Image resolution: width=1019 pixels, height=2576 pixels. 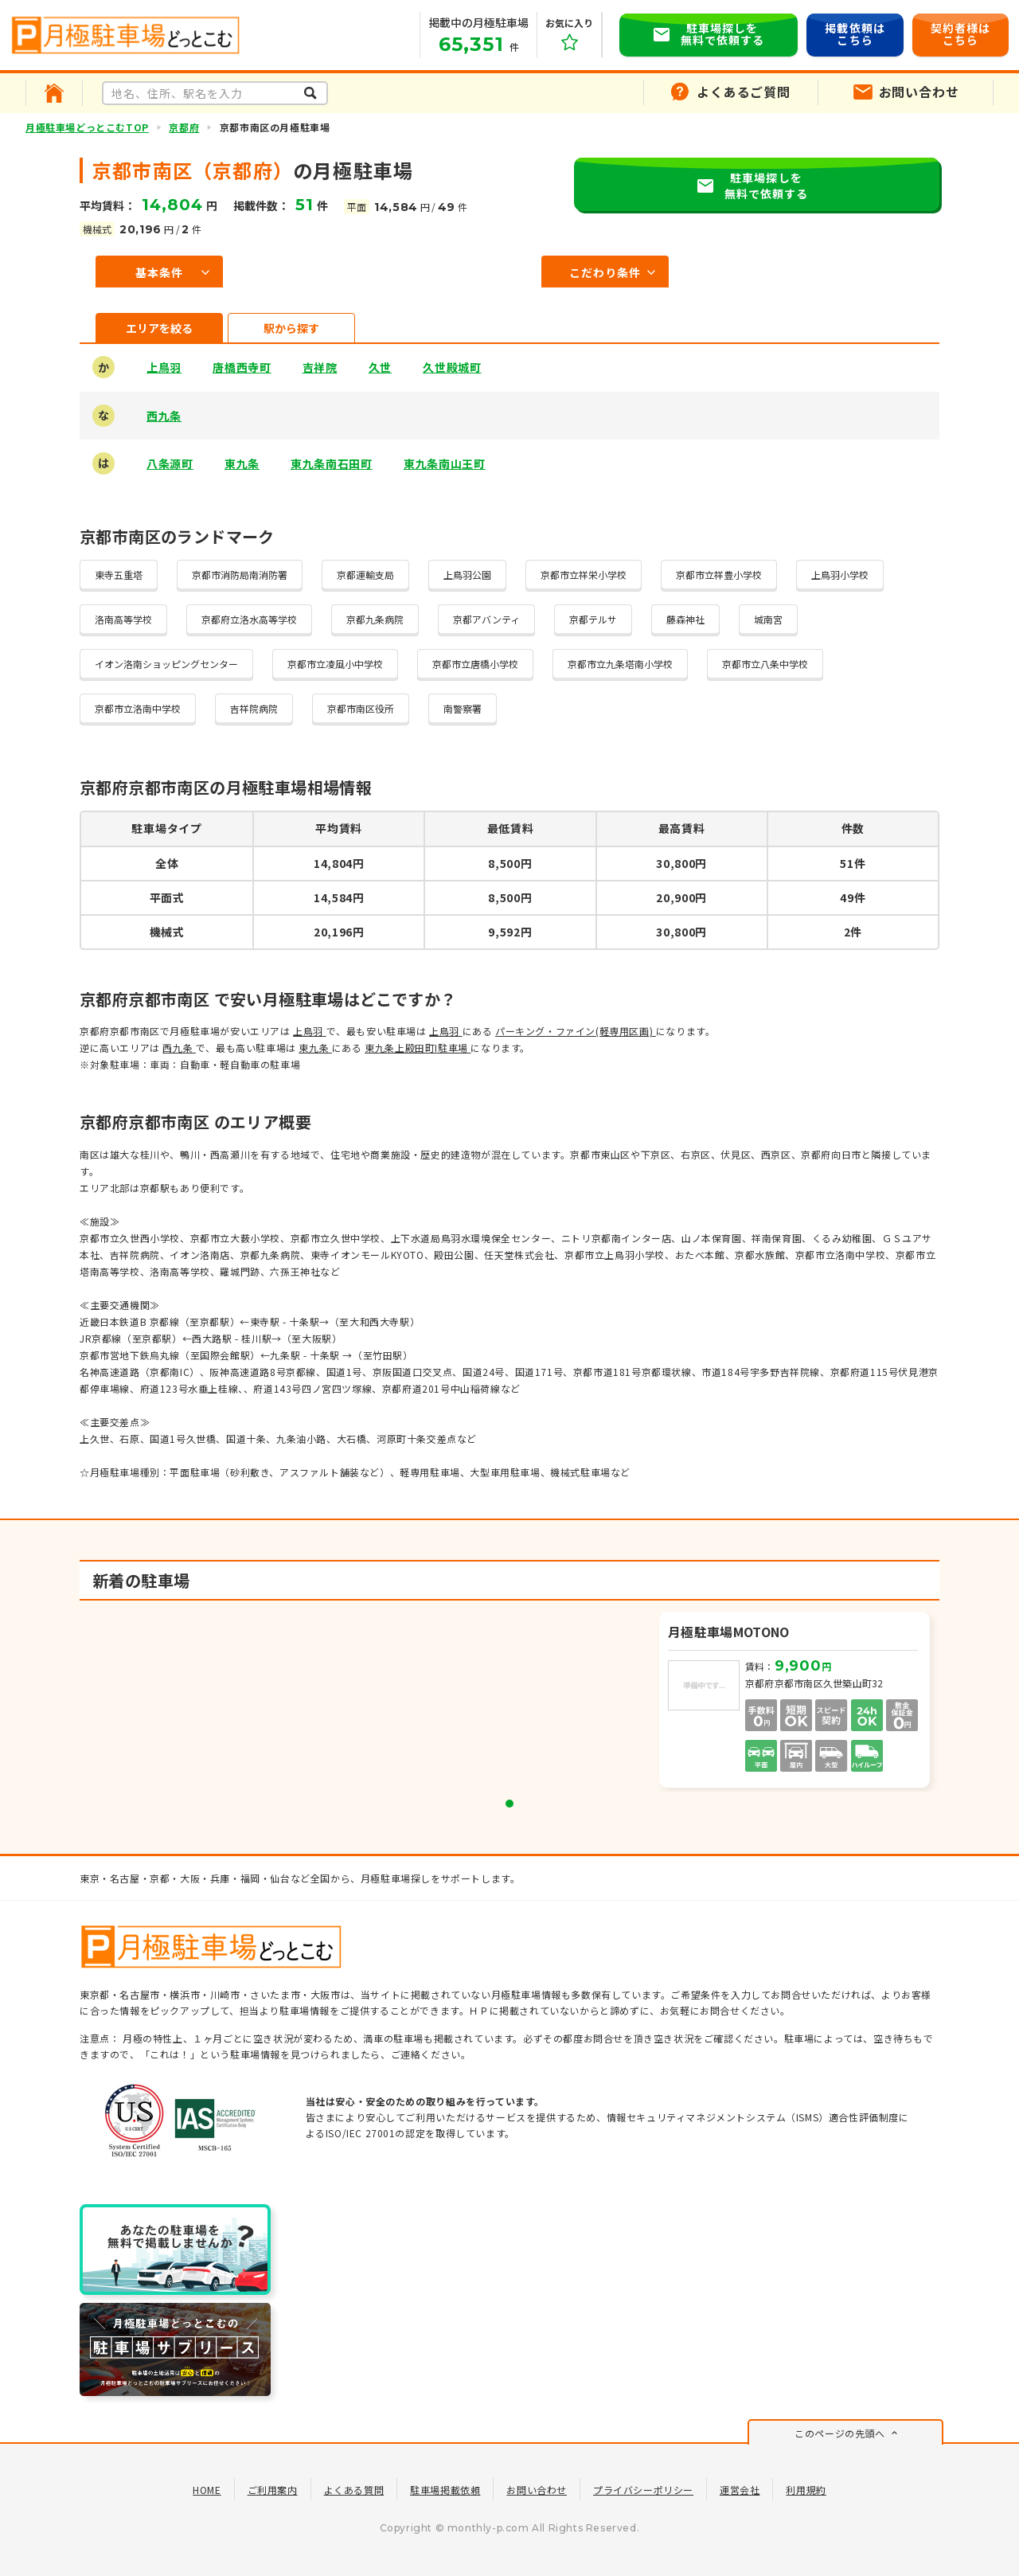 I want to click on 東九条, so click(x=242, y=463).